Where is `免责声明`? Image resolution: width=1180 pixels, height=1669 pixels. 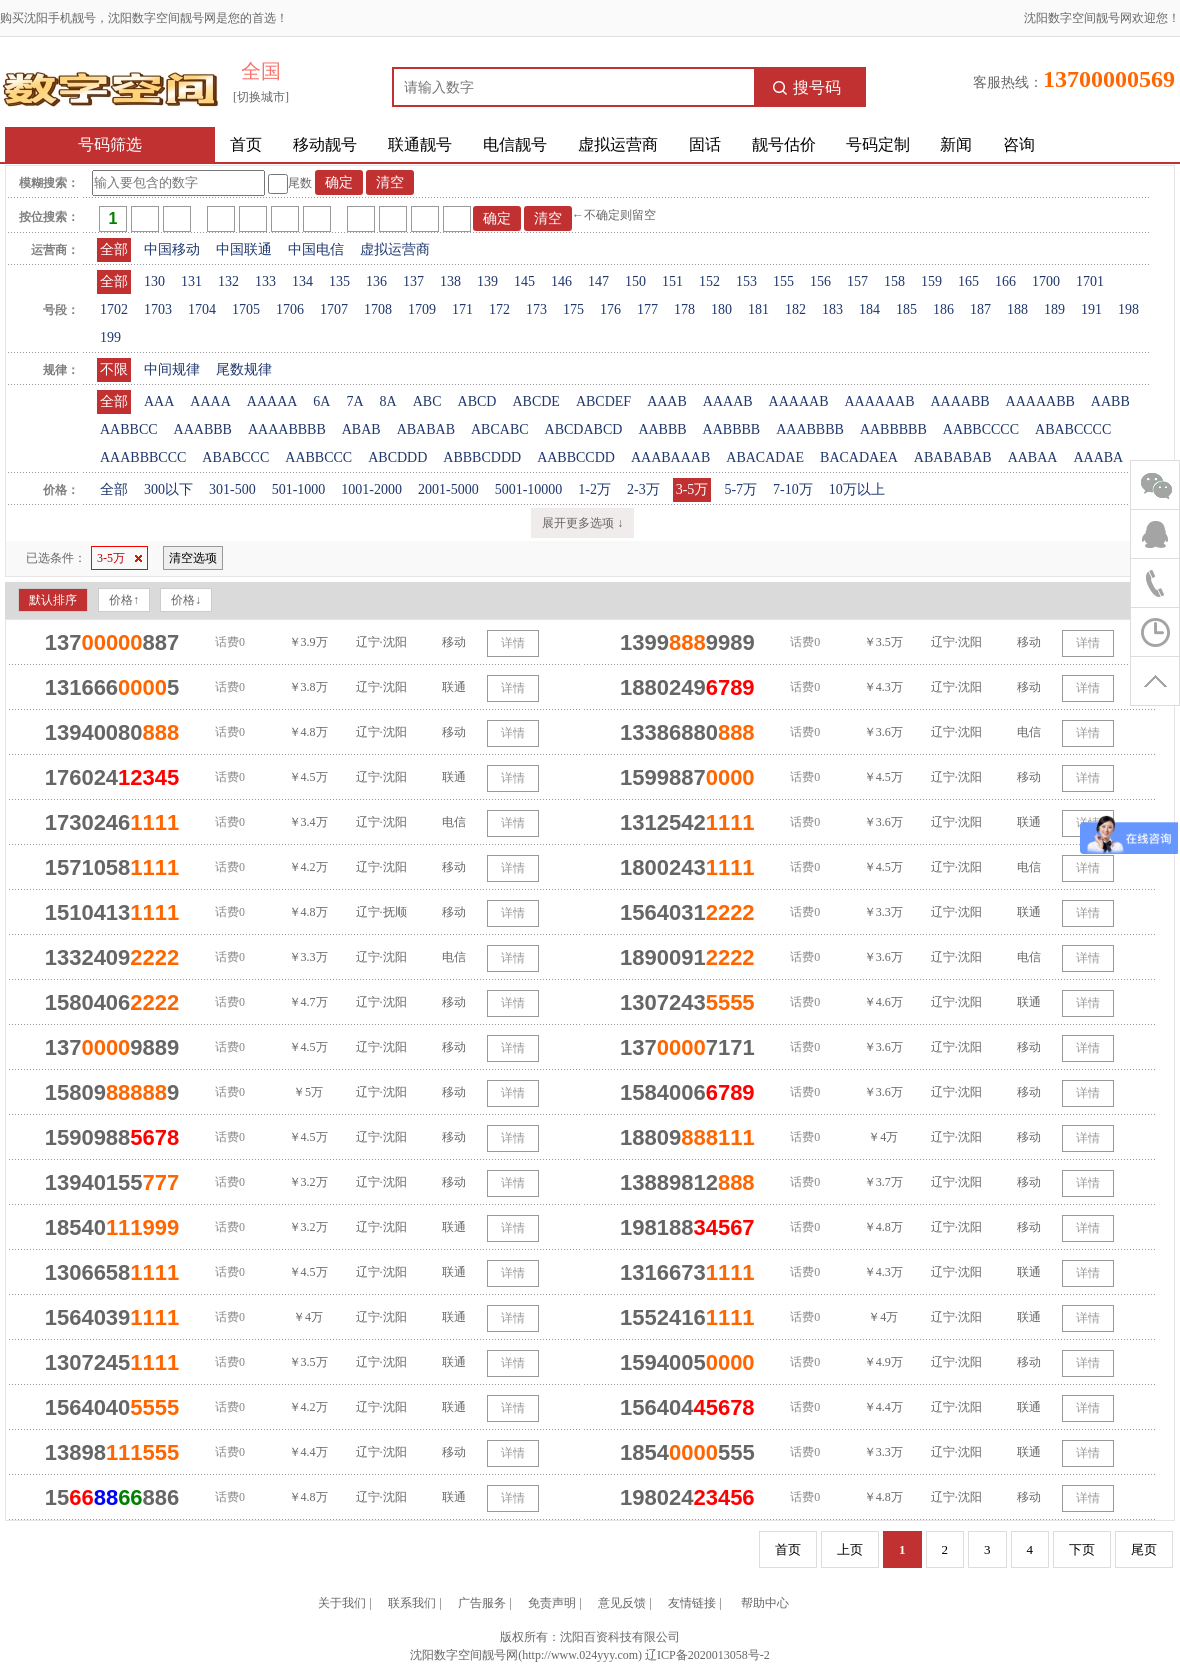 免责声明 is located at coordinates (552, 1603).